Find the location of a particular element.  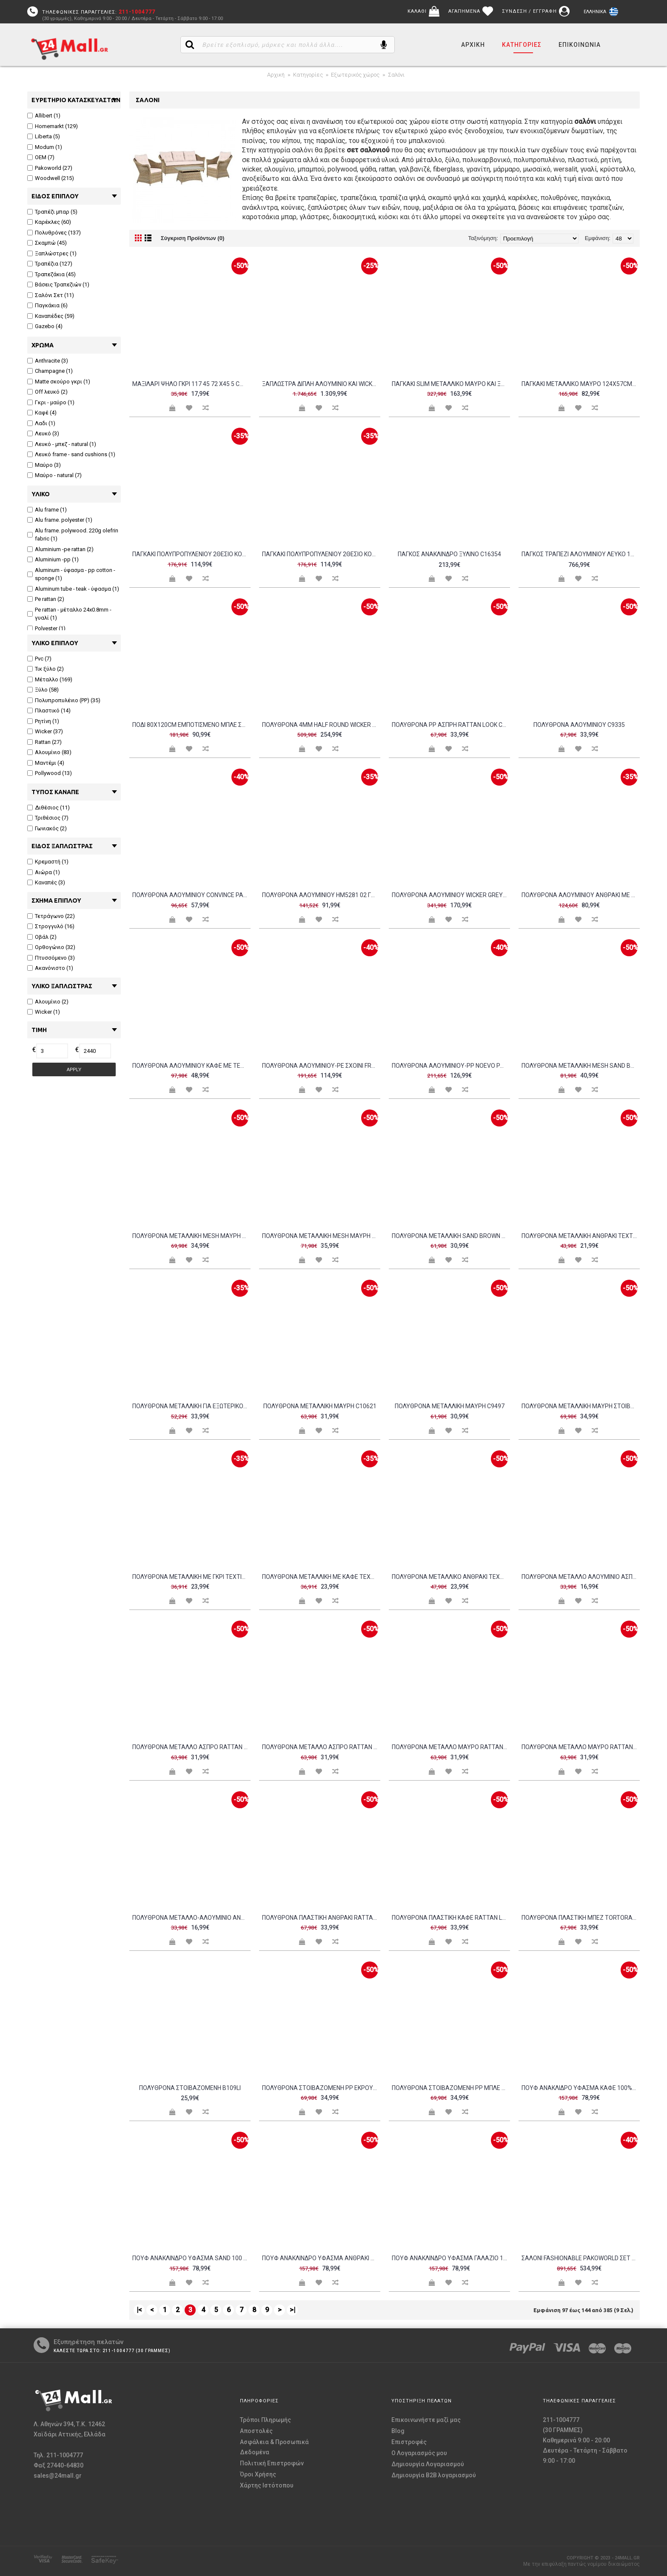

Πολυθρόνα στοιβαζόμενη pp μπλε c9585 is located at coordinates (451, 2087).